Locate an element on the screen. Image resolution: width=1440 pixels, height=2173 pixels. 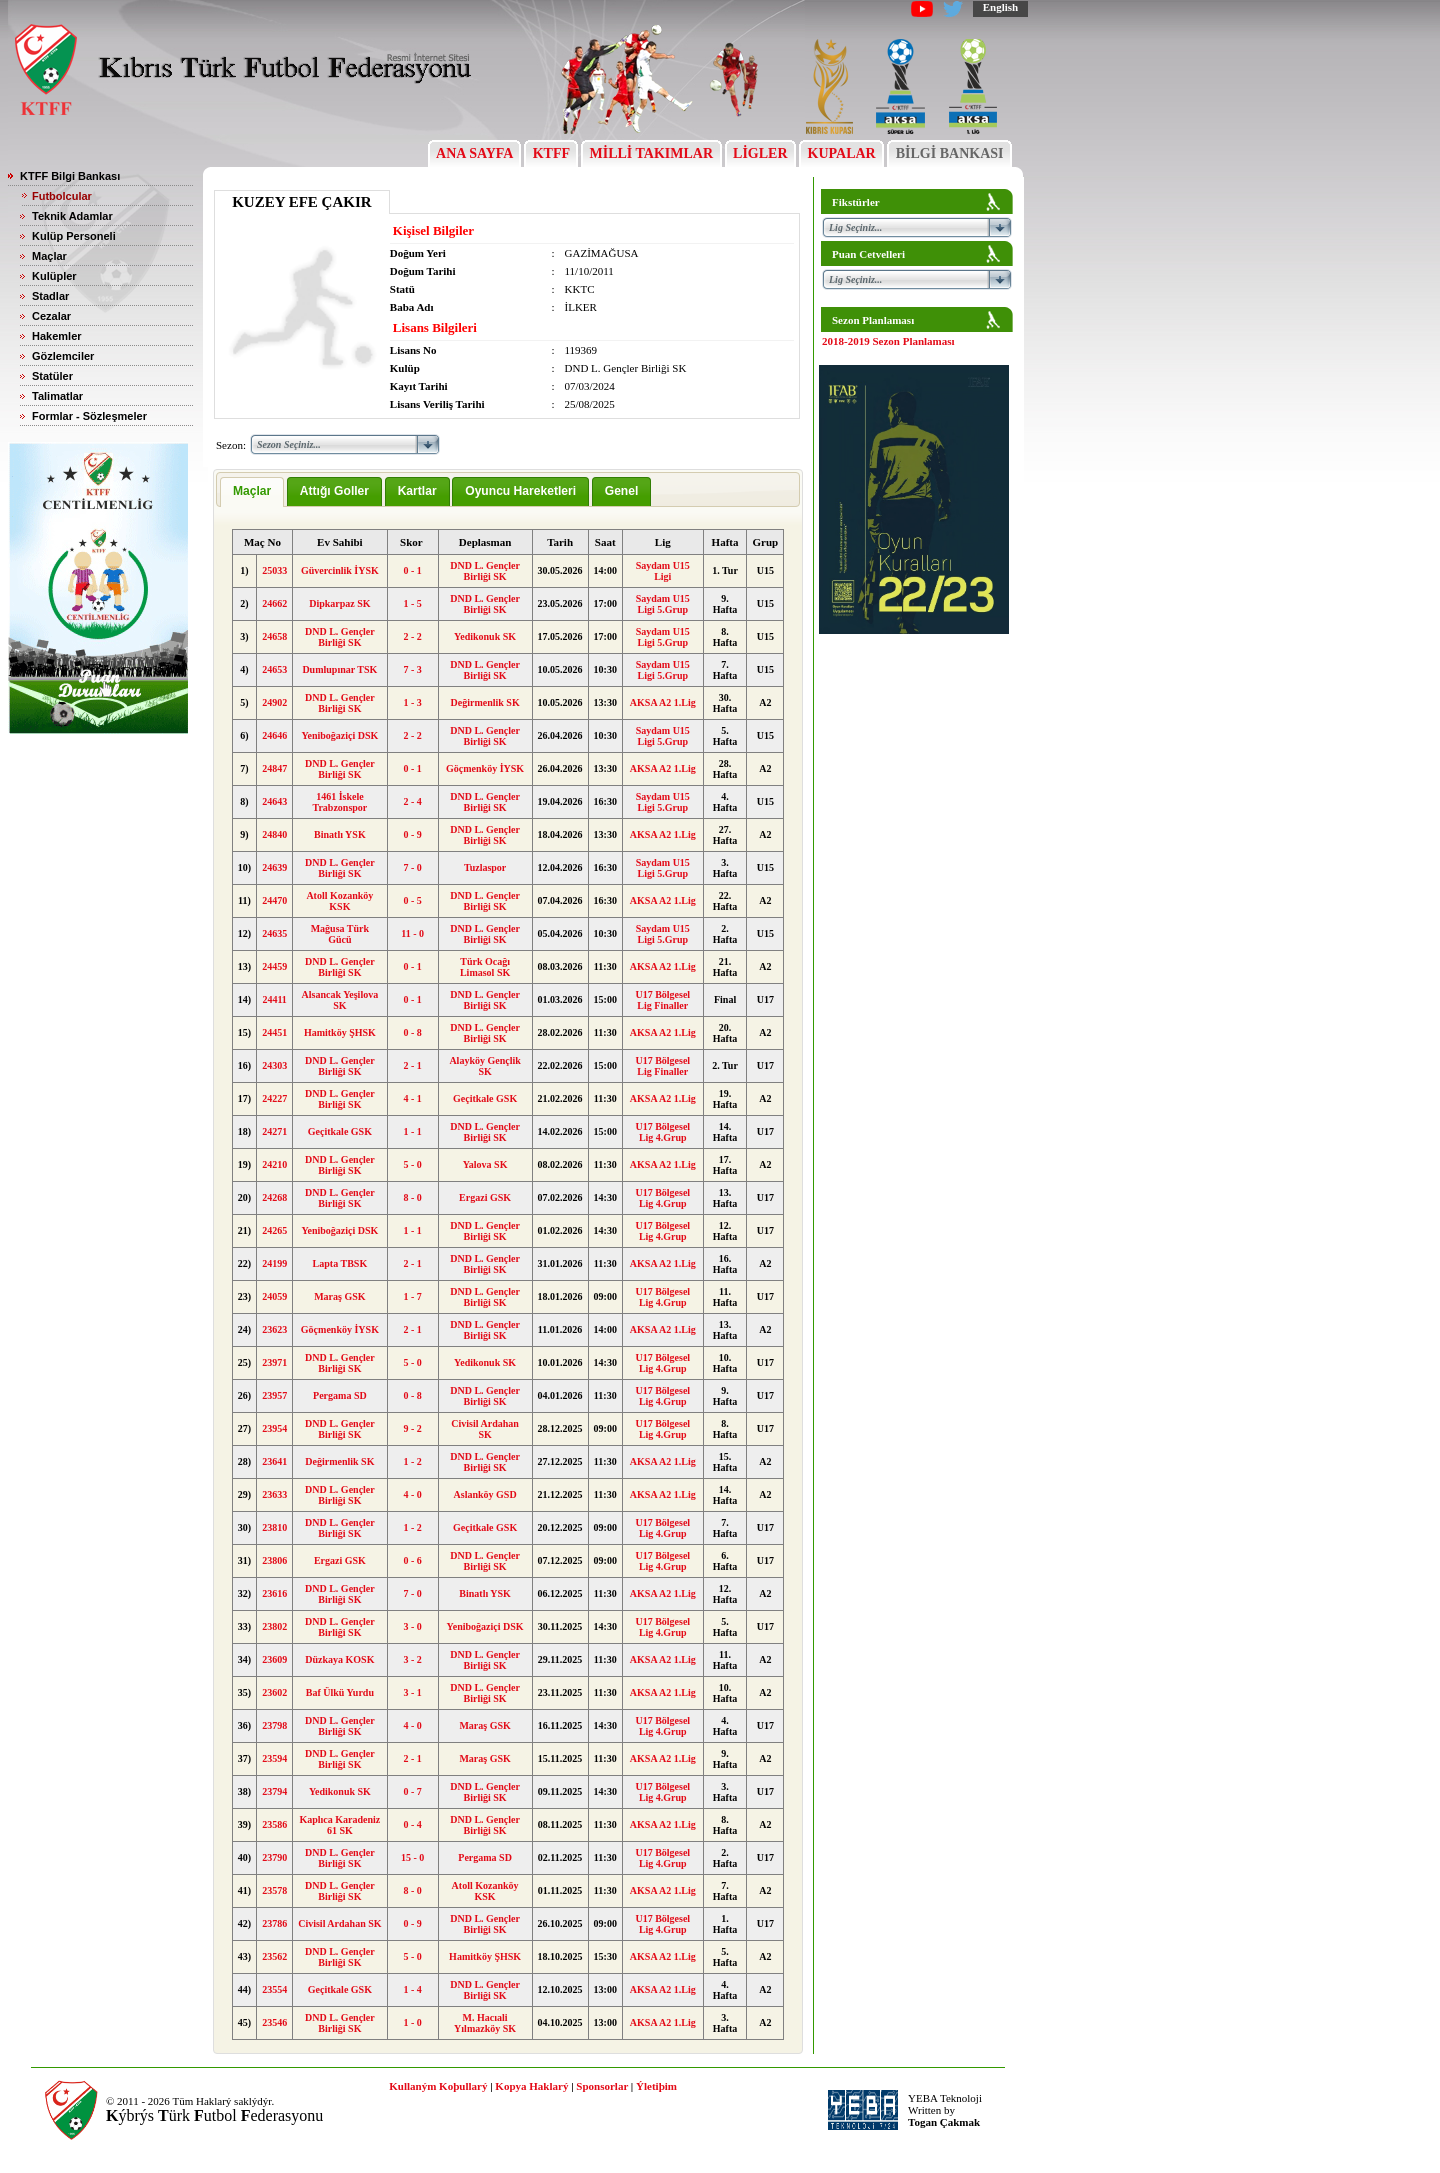
Binatlı YSK is located at coordinates (340, 834).